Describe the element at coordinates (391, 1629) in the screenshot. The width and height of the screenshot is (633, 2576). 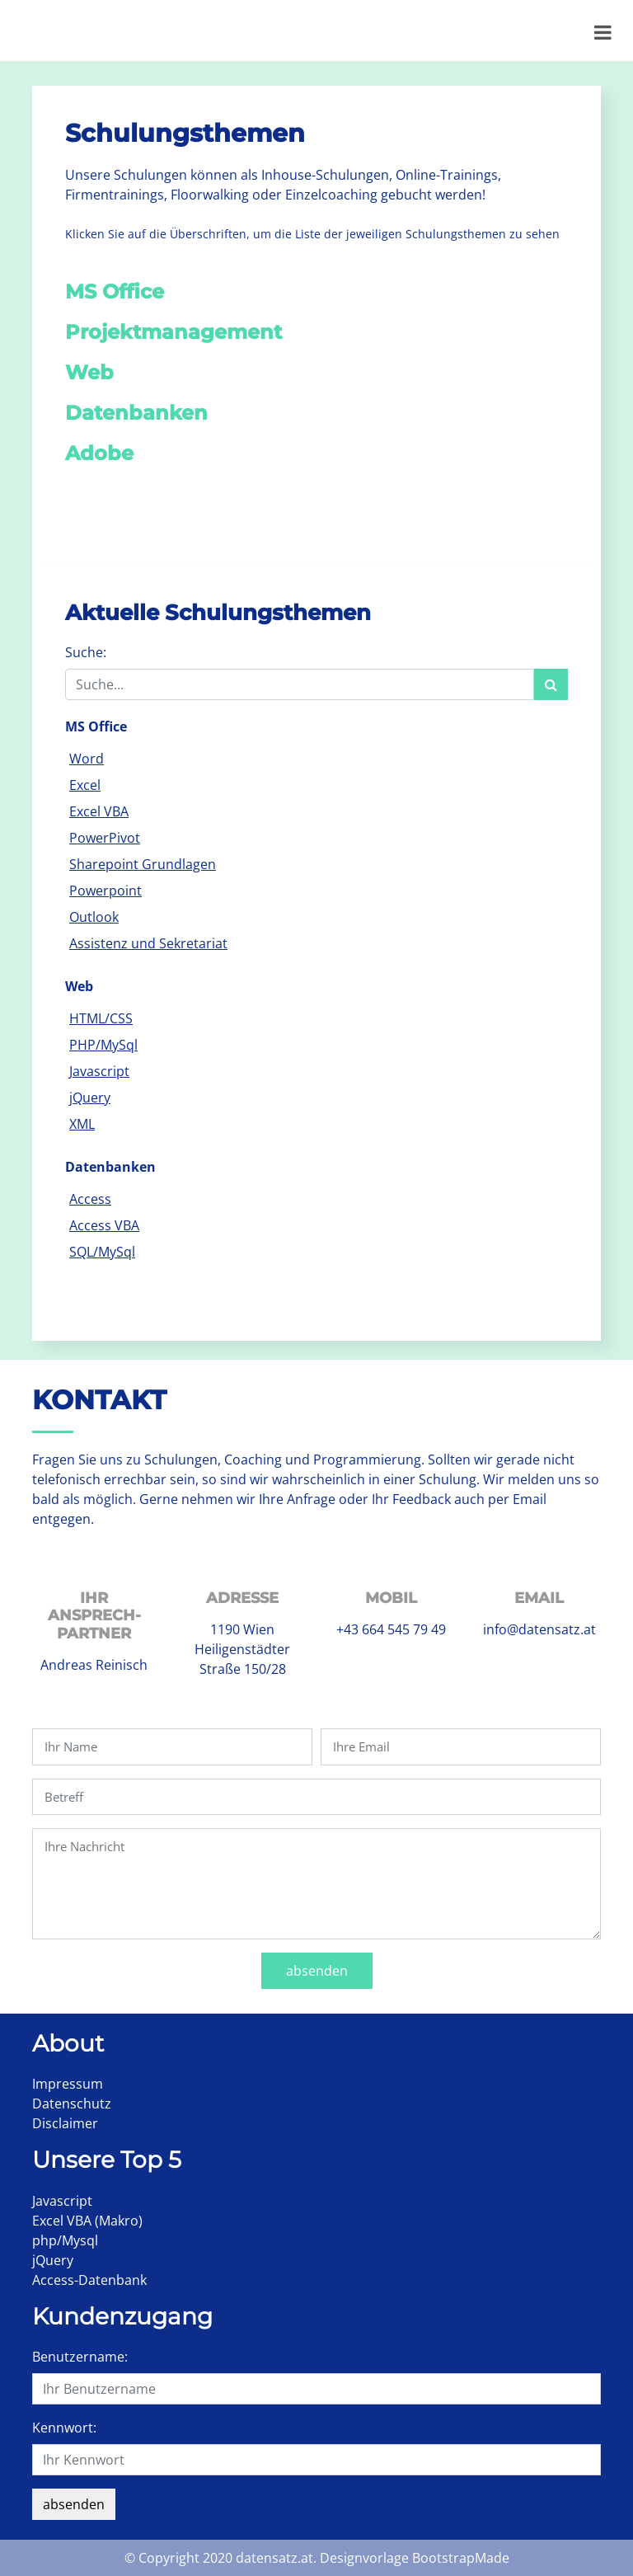
I see `+43 664 545 79 49` at that location.